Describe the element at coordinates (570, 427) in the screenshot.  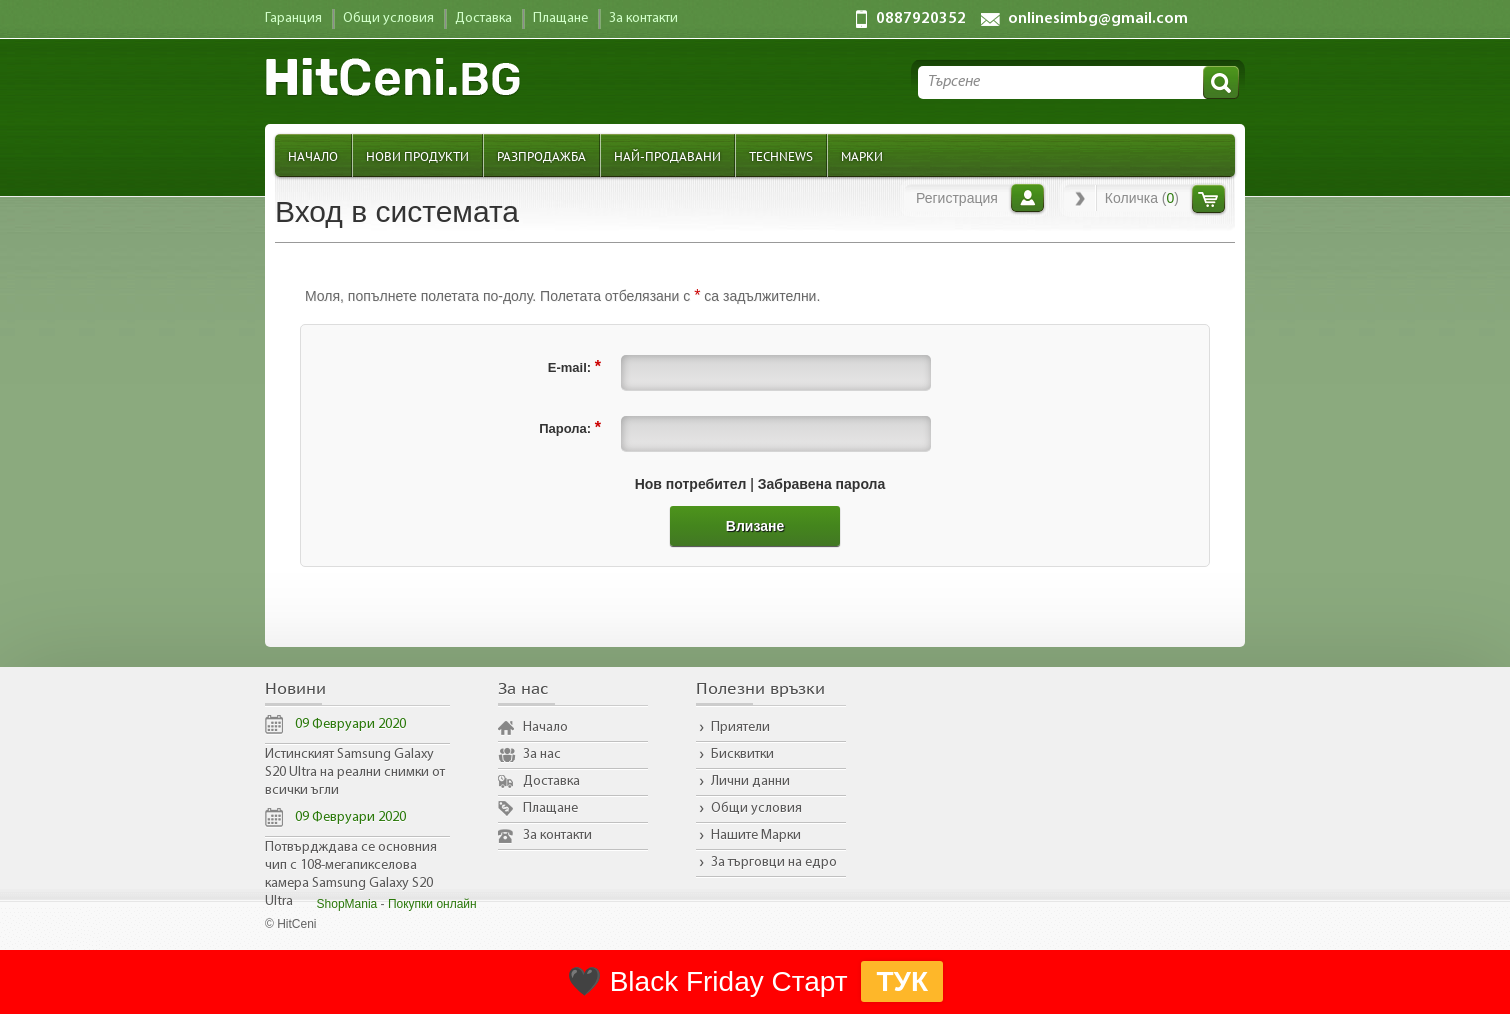
I see `Парола:` at that location.